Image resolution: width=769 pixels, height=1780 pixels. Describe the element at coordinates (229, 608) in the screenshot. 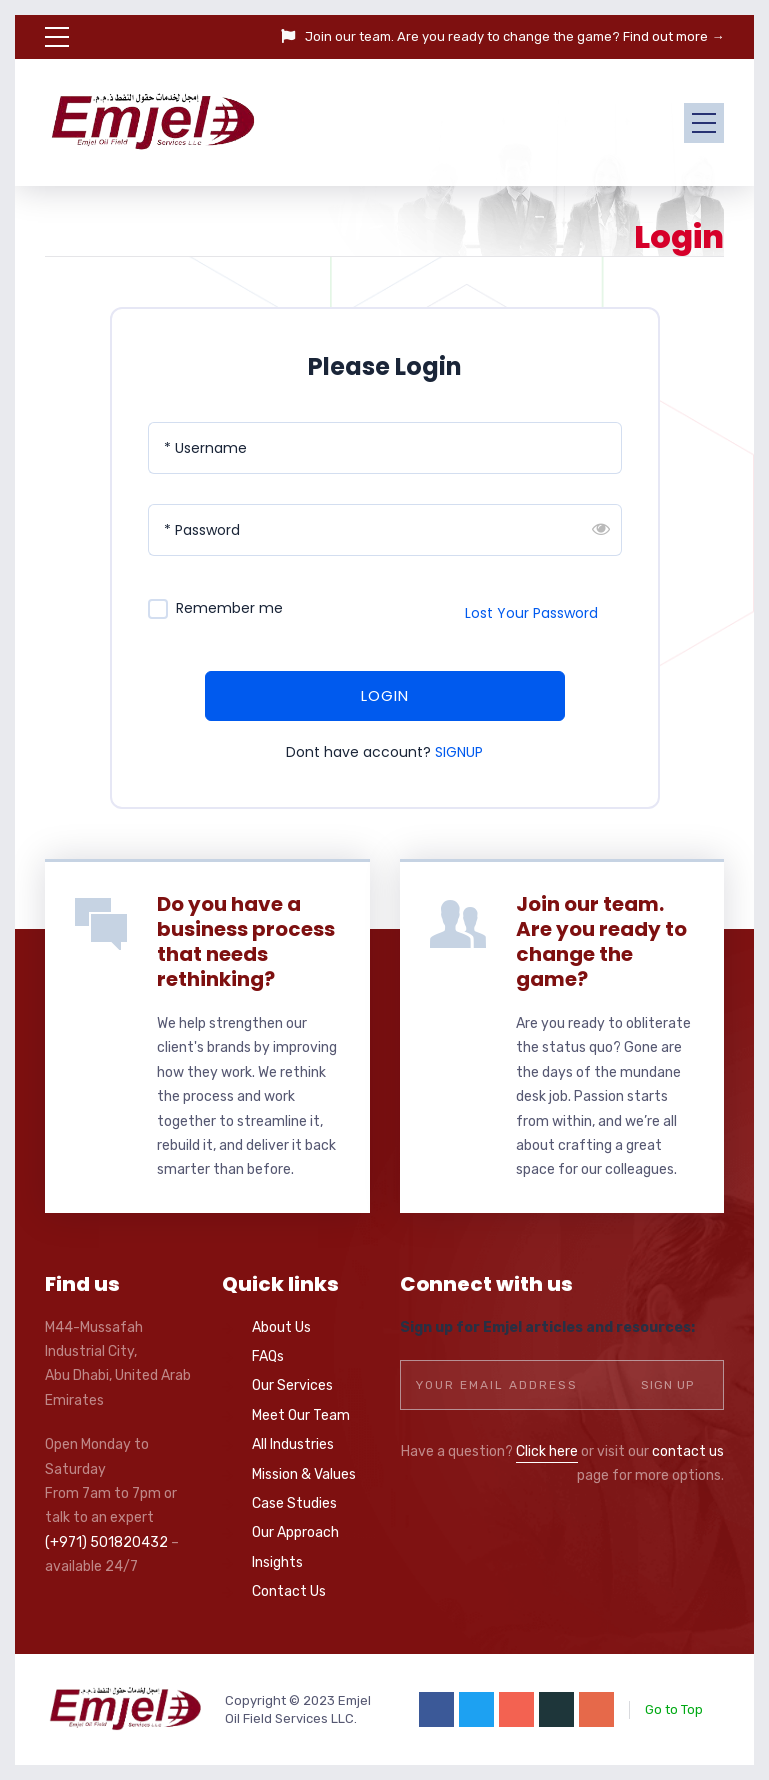

I see `Remember me` at that location.